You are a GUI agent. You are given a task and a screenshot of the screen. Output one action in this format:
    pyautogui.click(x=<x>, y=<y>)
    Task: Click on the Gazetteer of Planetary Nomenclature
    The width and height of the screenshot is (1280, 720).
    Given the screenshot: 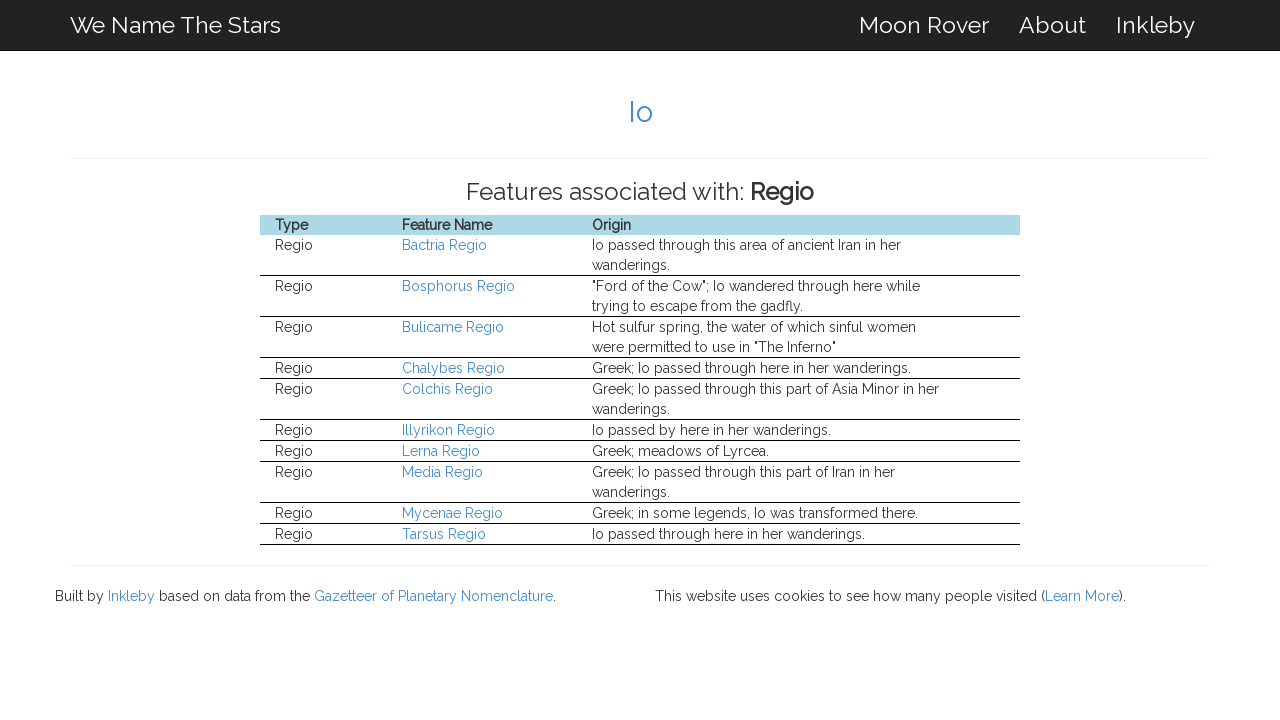 What is the action you would take?
    pyautogui.click(x=433, y=596)
    